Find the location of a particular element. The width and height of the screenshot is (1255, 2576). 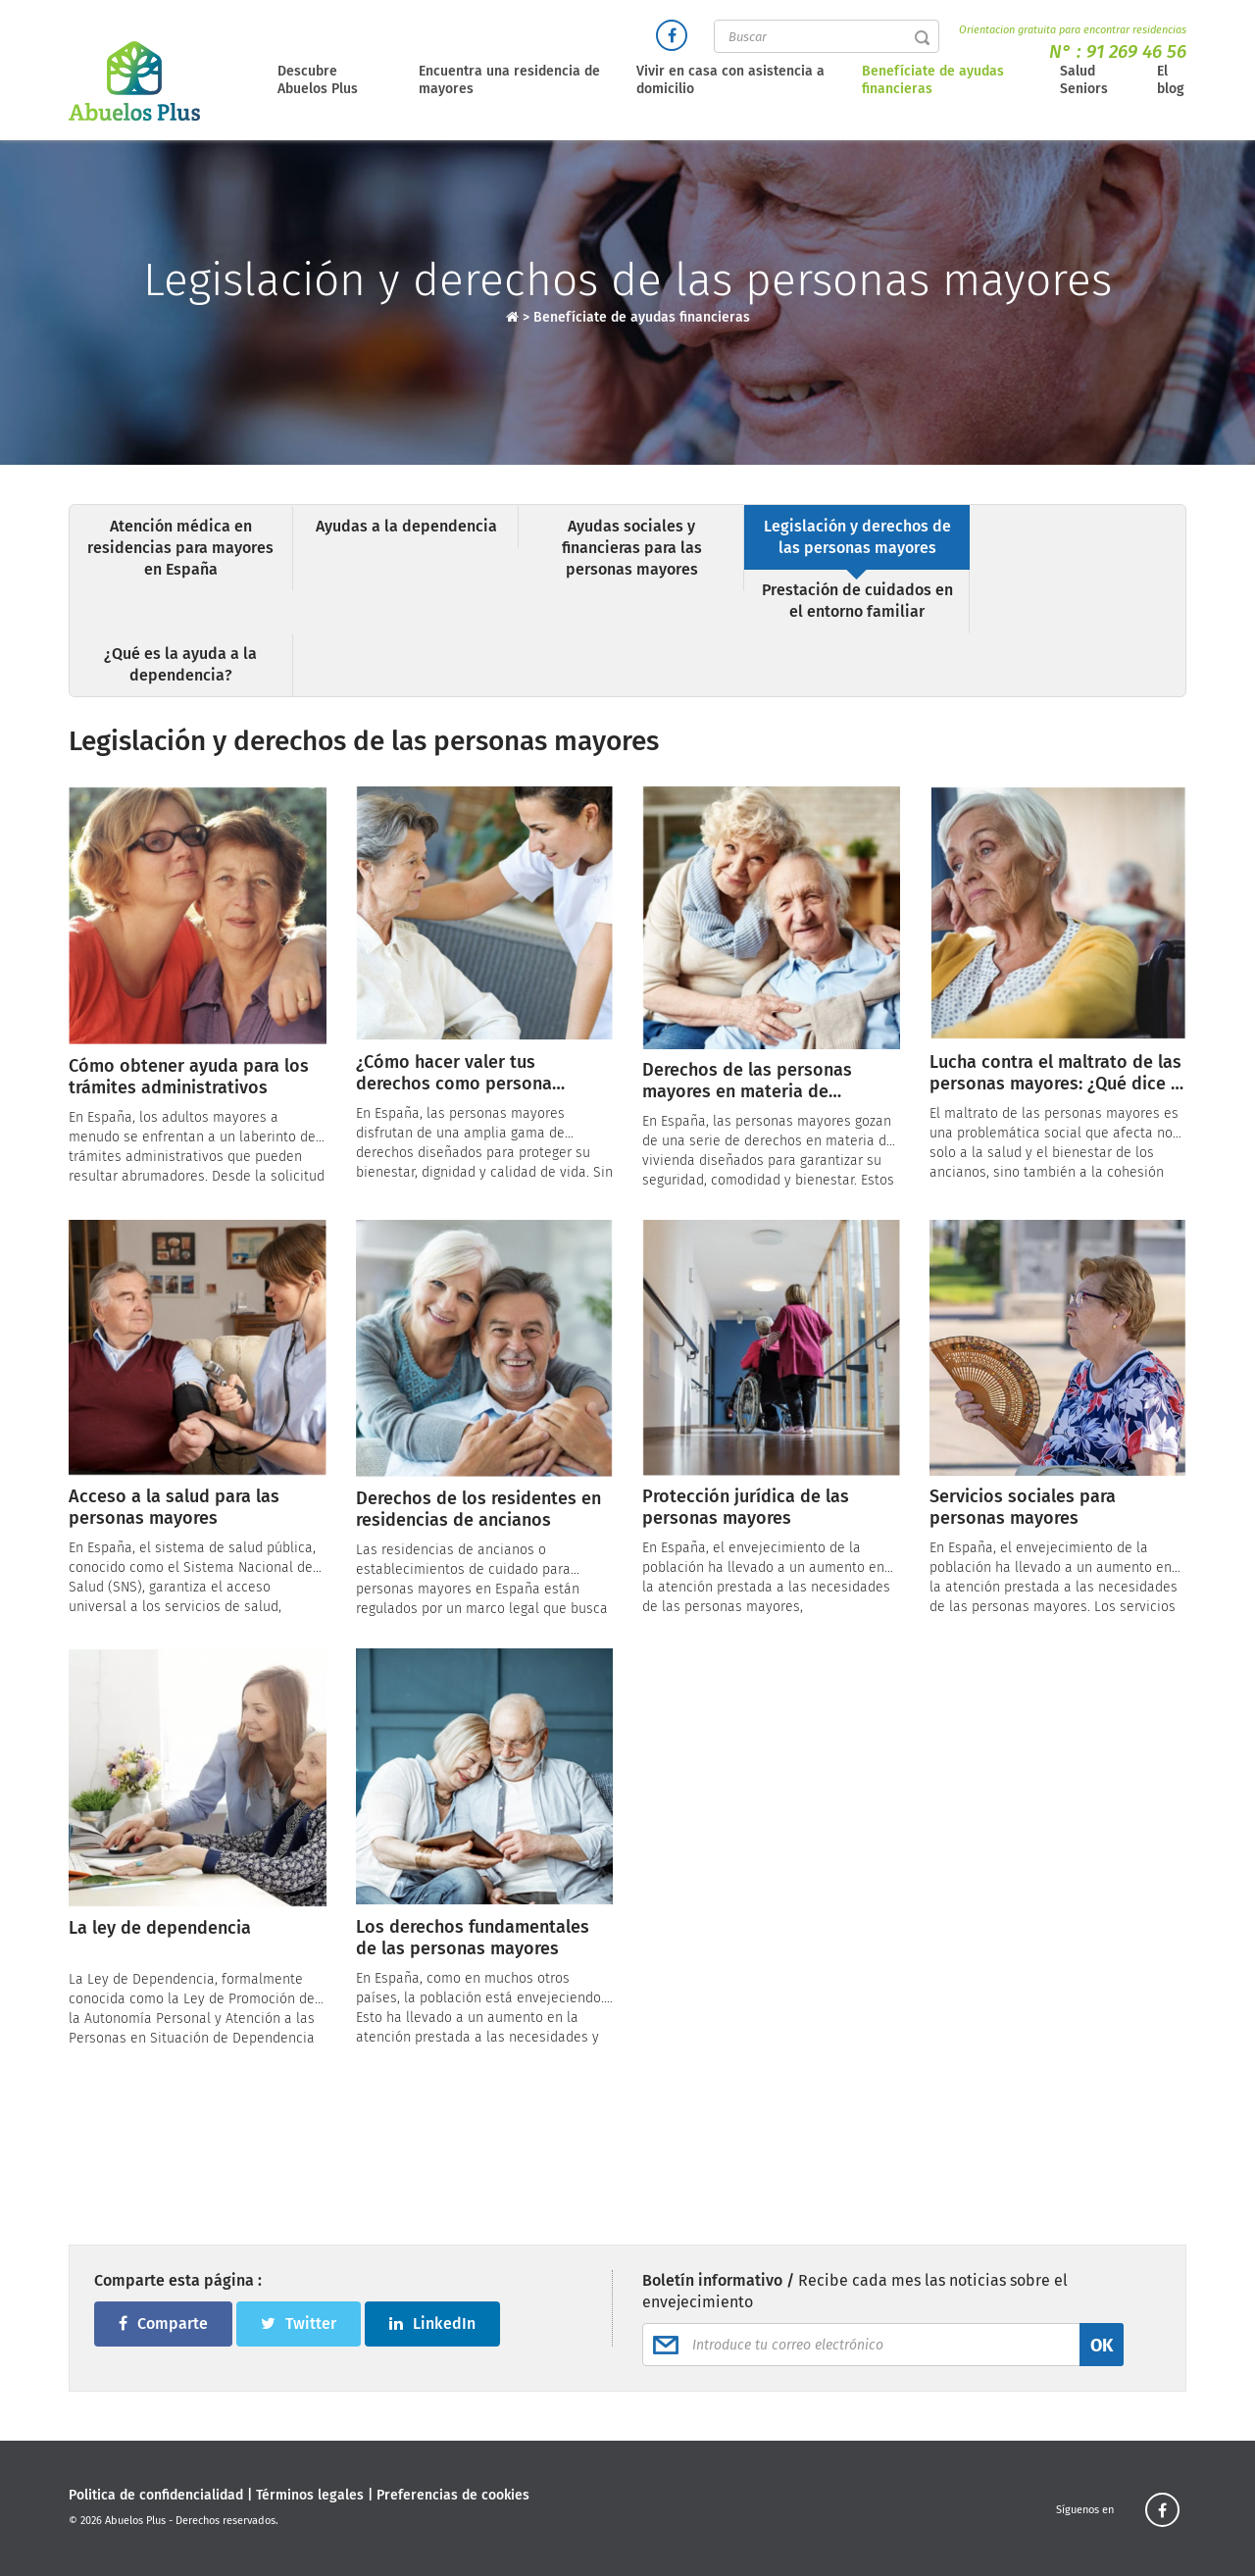

Prestación de cuidados en el entorno familiar is located at coordinates (857, 601).